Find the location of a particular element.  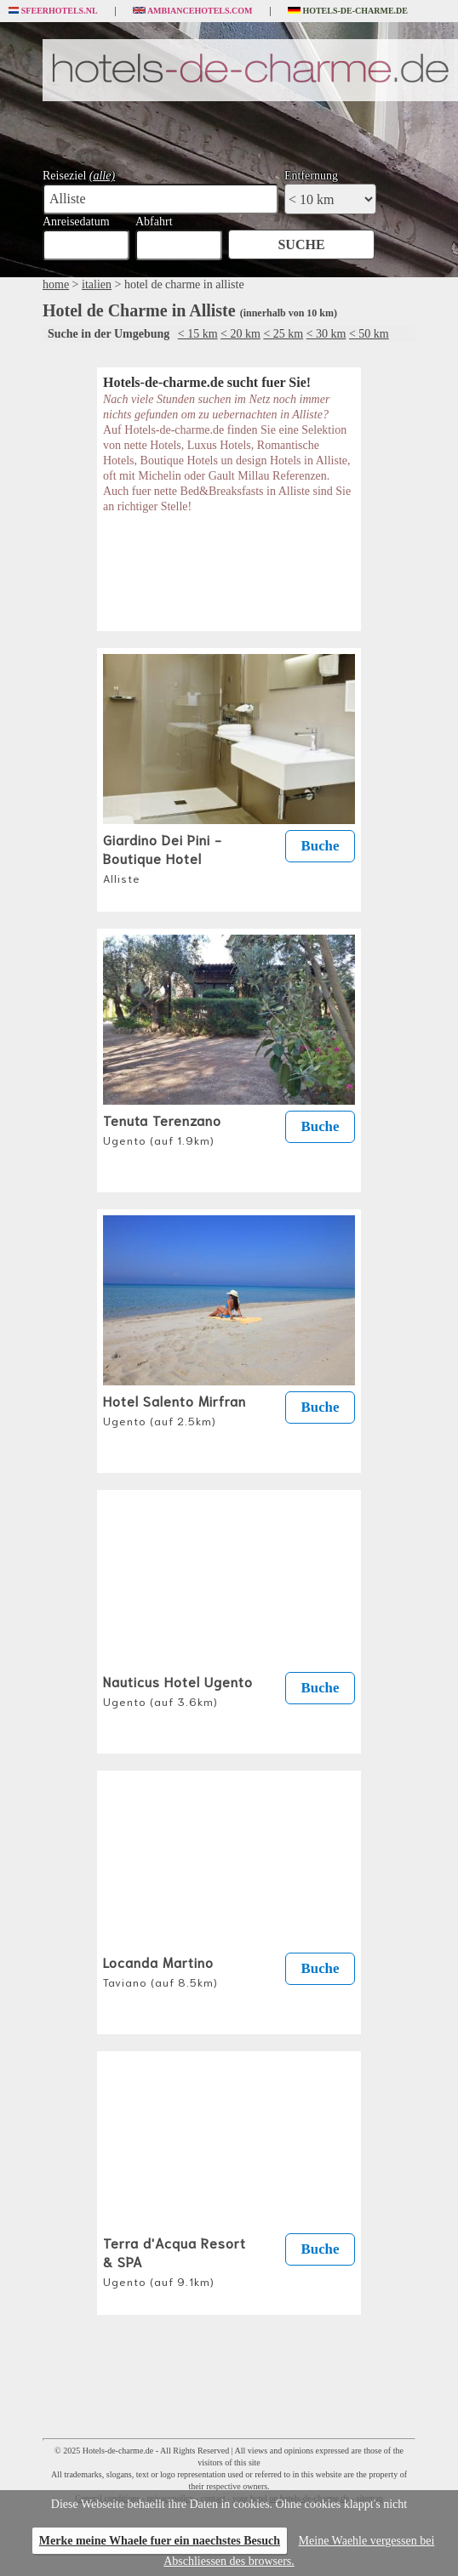

< 50 km is located at coordinates (369, 333).